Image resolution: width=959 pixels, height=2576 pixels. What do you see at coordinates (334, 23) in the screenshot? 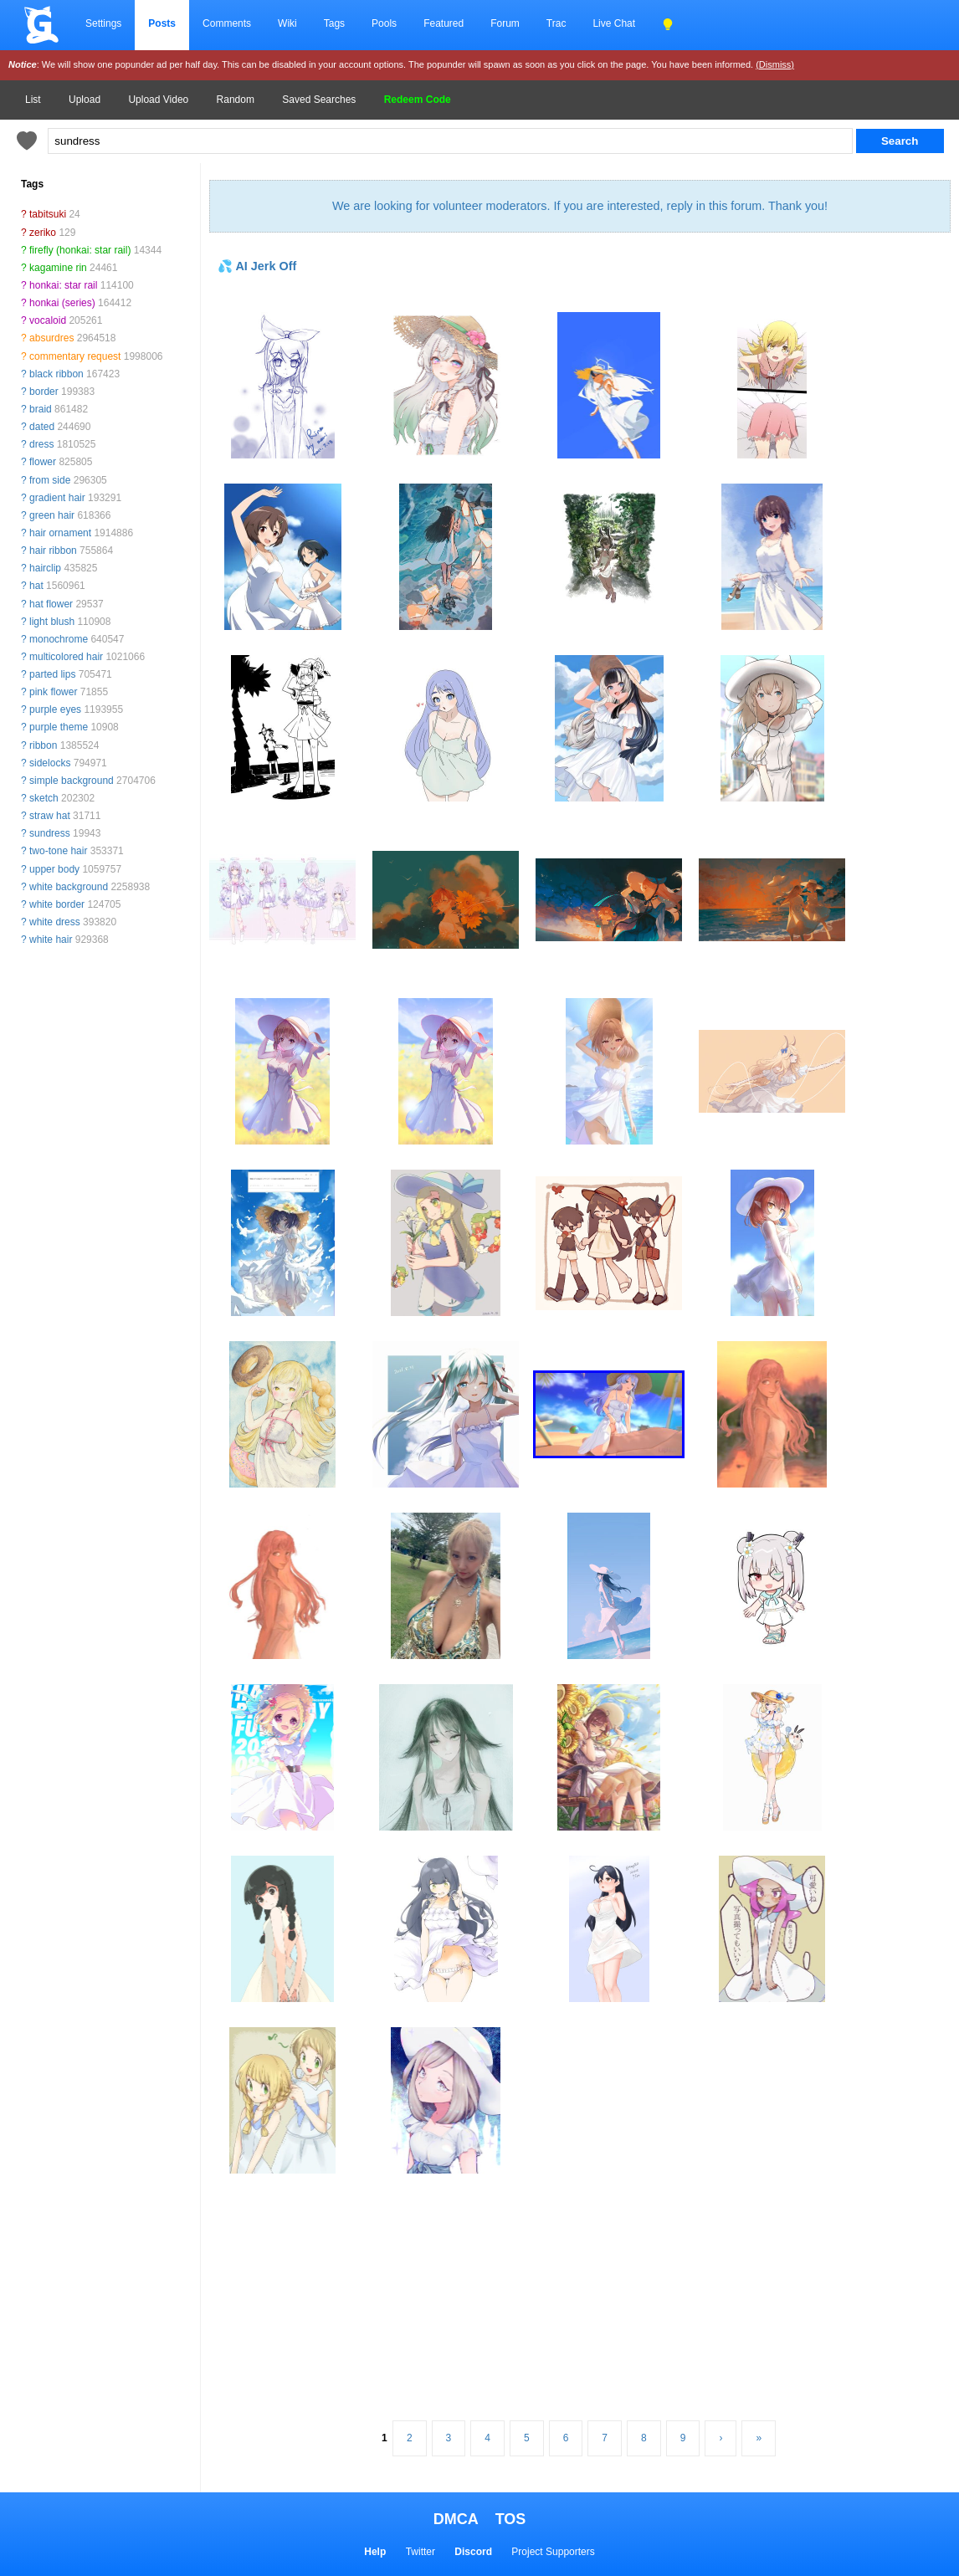
I see `Tags` at bounding box center [334, 23].